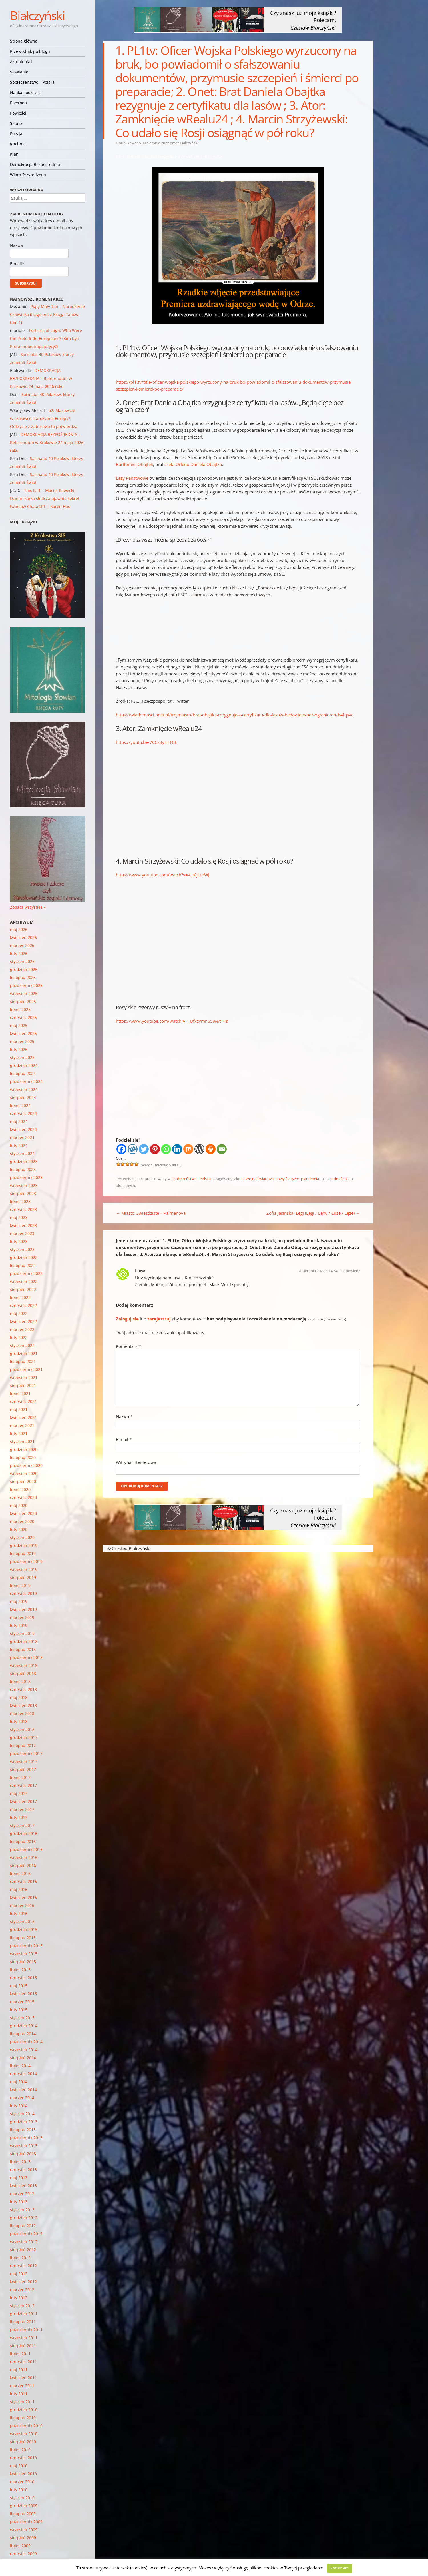 Image resolution: width=428 pixels, height=2576 pixels. What do you see at coordinates (23, 2409) in the screenshot?
I see `grudzień 2010` at bounding box center [23, 2409].